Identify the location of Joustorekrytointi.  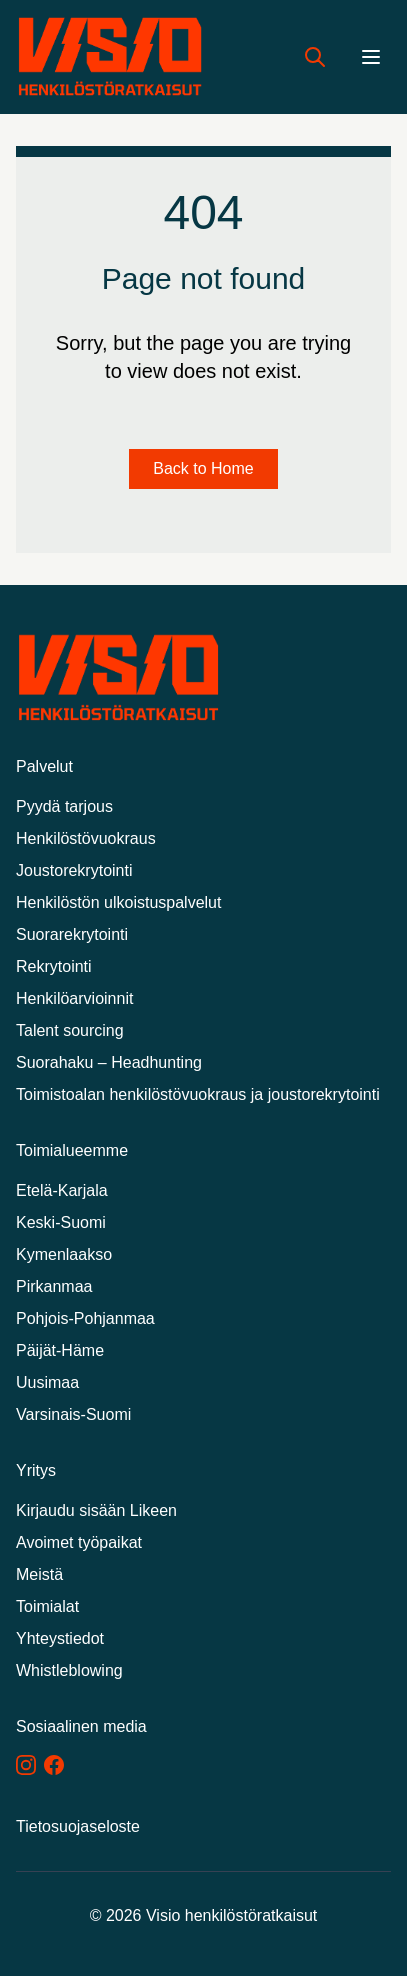
(74, 870).